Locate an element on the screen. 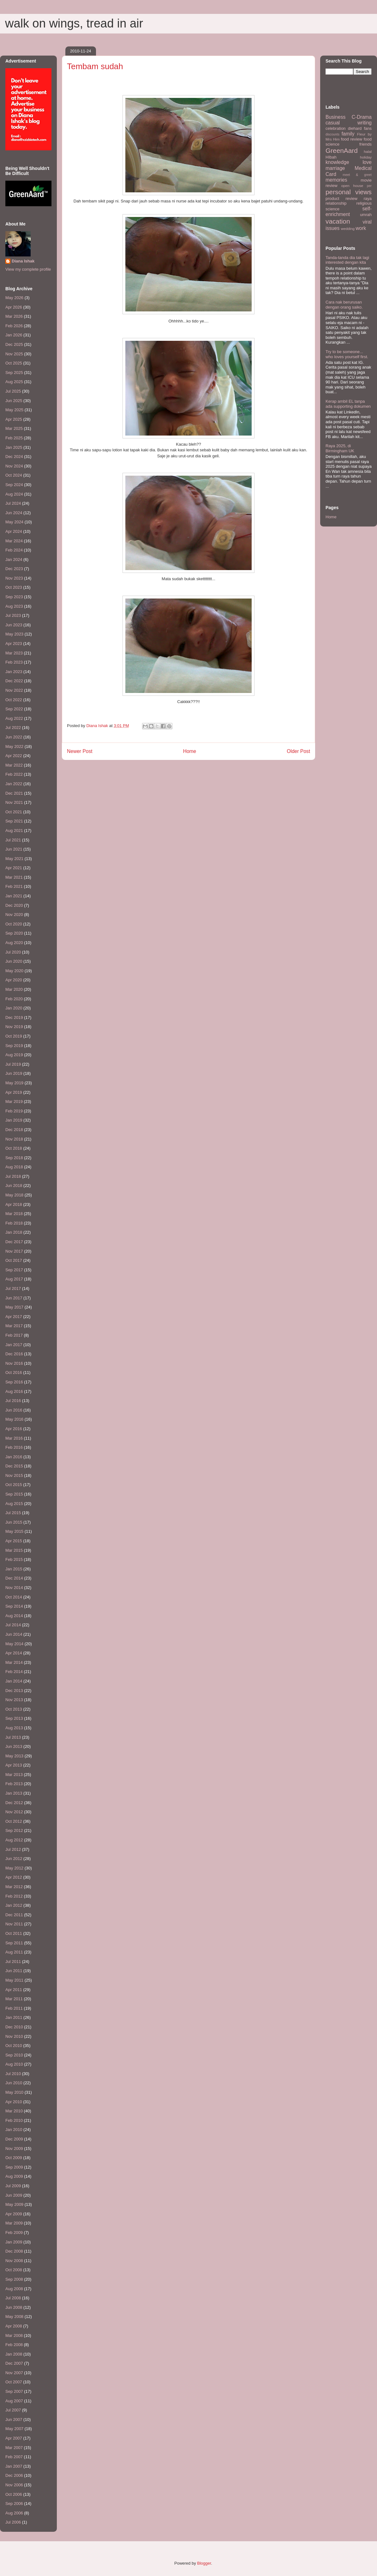  May 2026 is located at coordinates (14, 297).